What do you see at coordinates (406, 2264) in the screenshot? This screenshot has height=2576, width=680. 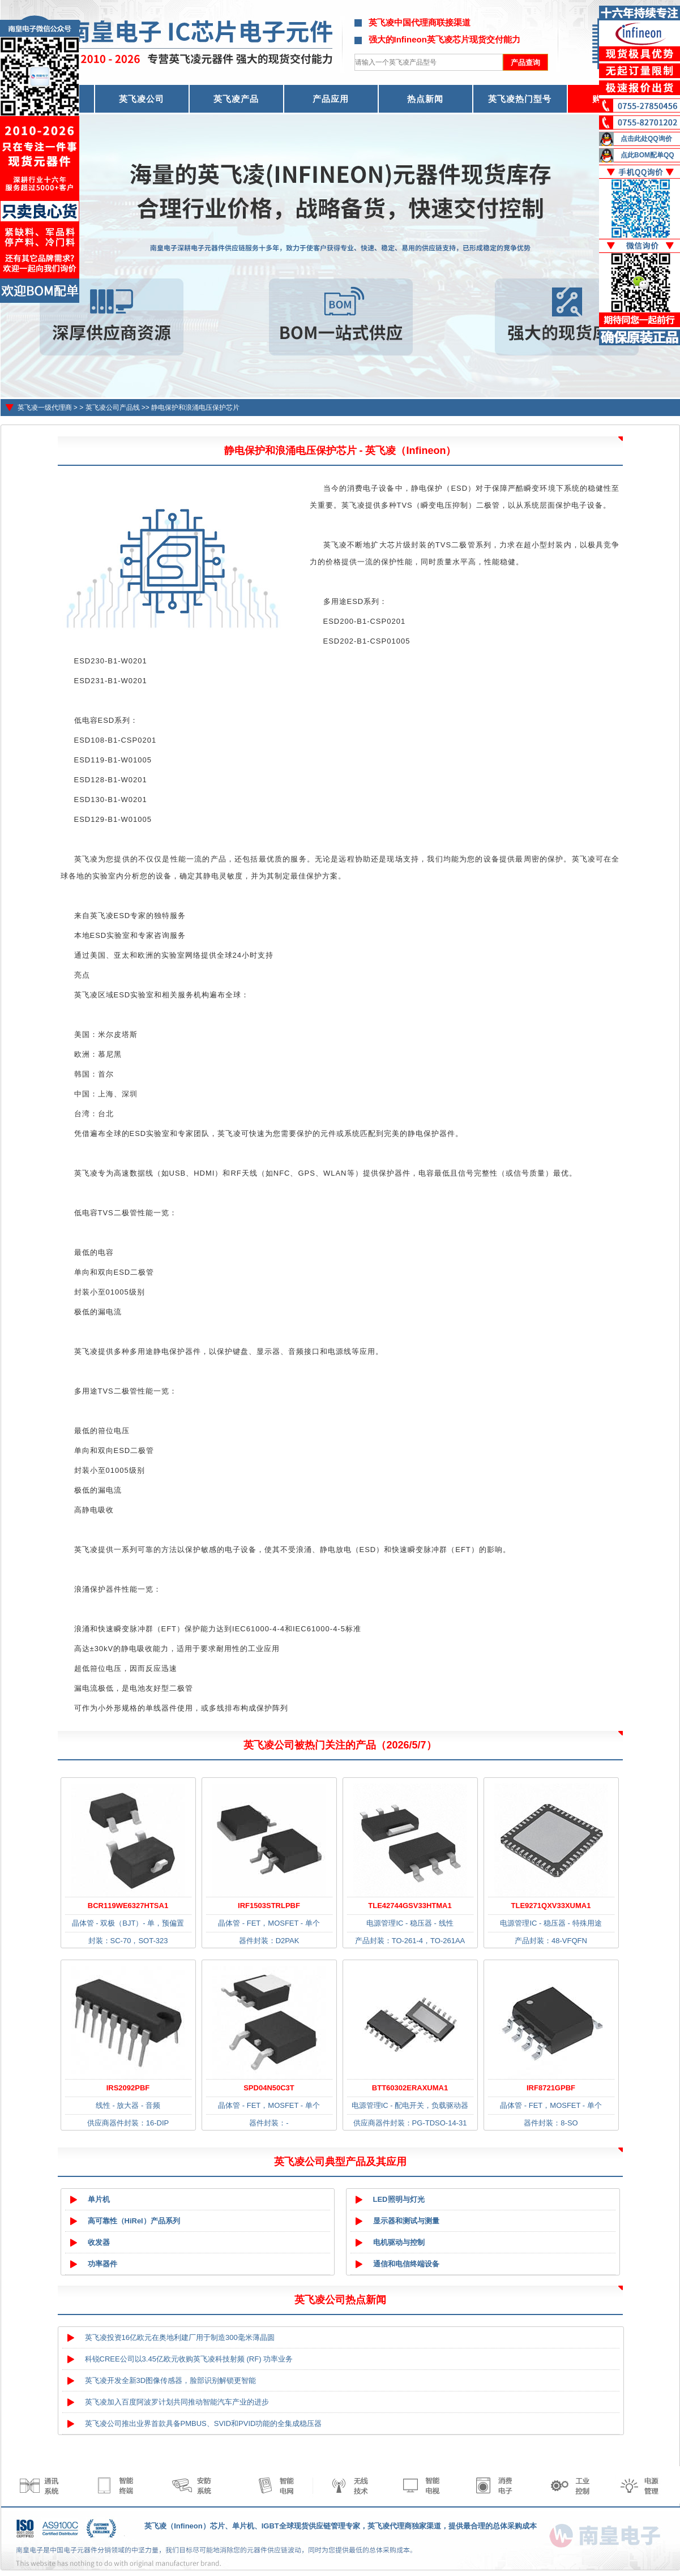 I see `通信和电信终端设备` at bounding box center [406, 2264].